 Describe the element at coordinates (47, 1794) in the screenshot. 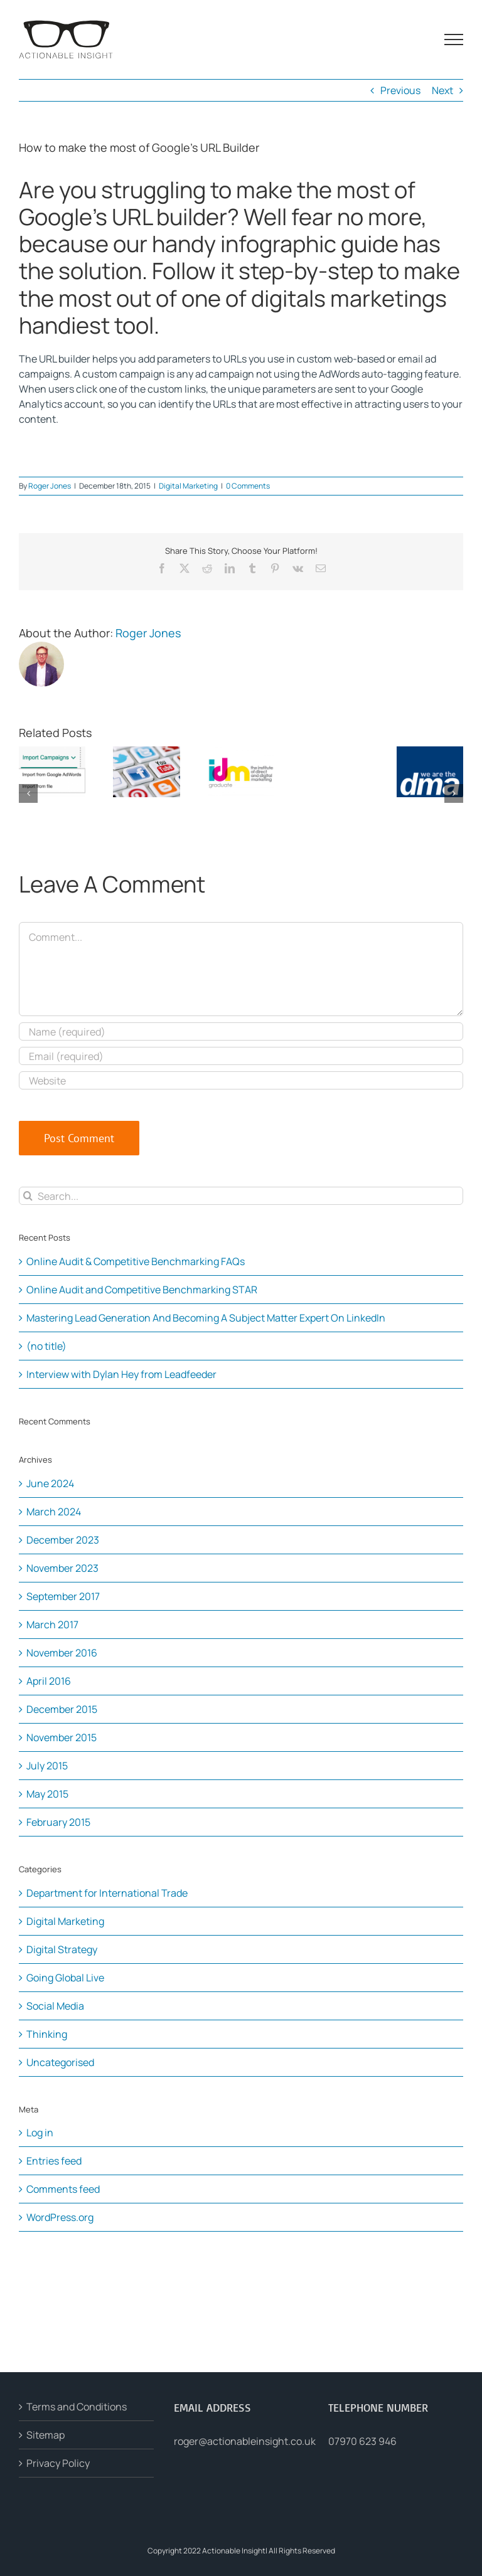

I see `May 2015` at that location.